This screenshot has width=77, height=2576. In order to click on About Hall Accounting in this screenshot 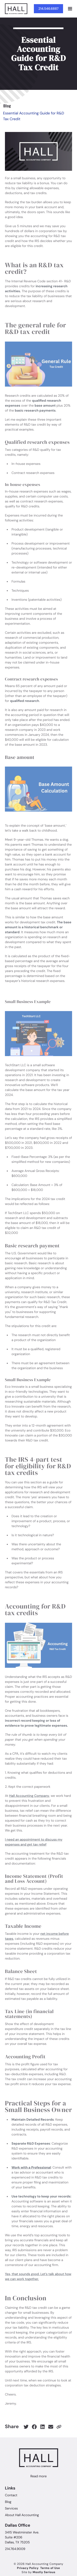, I will do `click(22, 2518)`.